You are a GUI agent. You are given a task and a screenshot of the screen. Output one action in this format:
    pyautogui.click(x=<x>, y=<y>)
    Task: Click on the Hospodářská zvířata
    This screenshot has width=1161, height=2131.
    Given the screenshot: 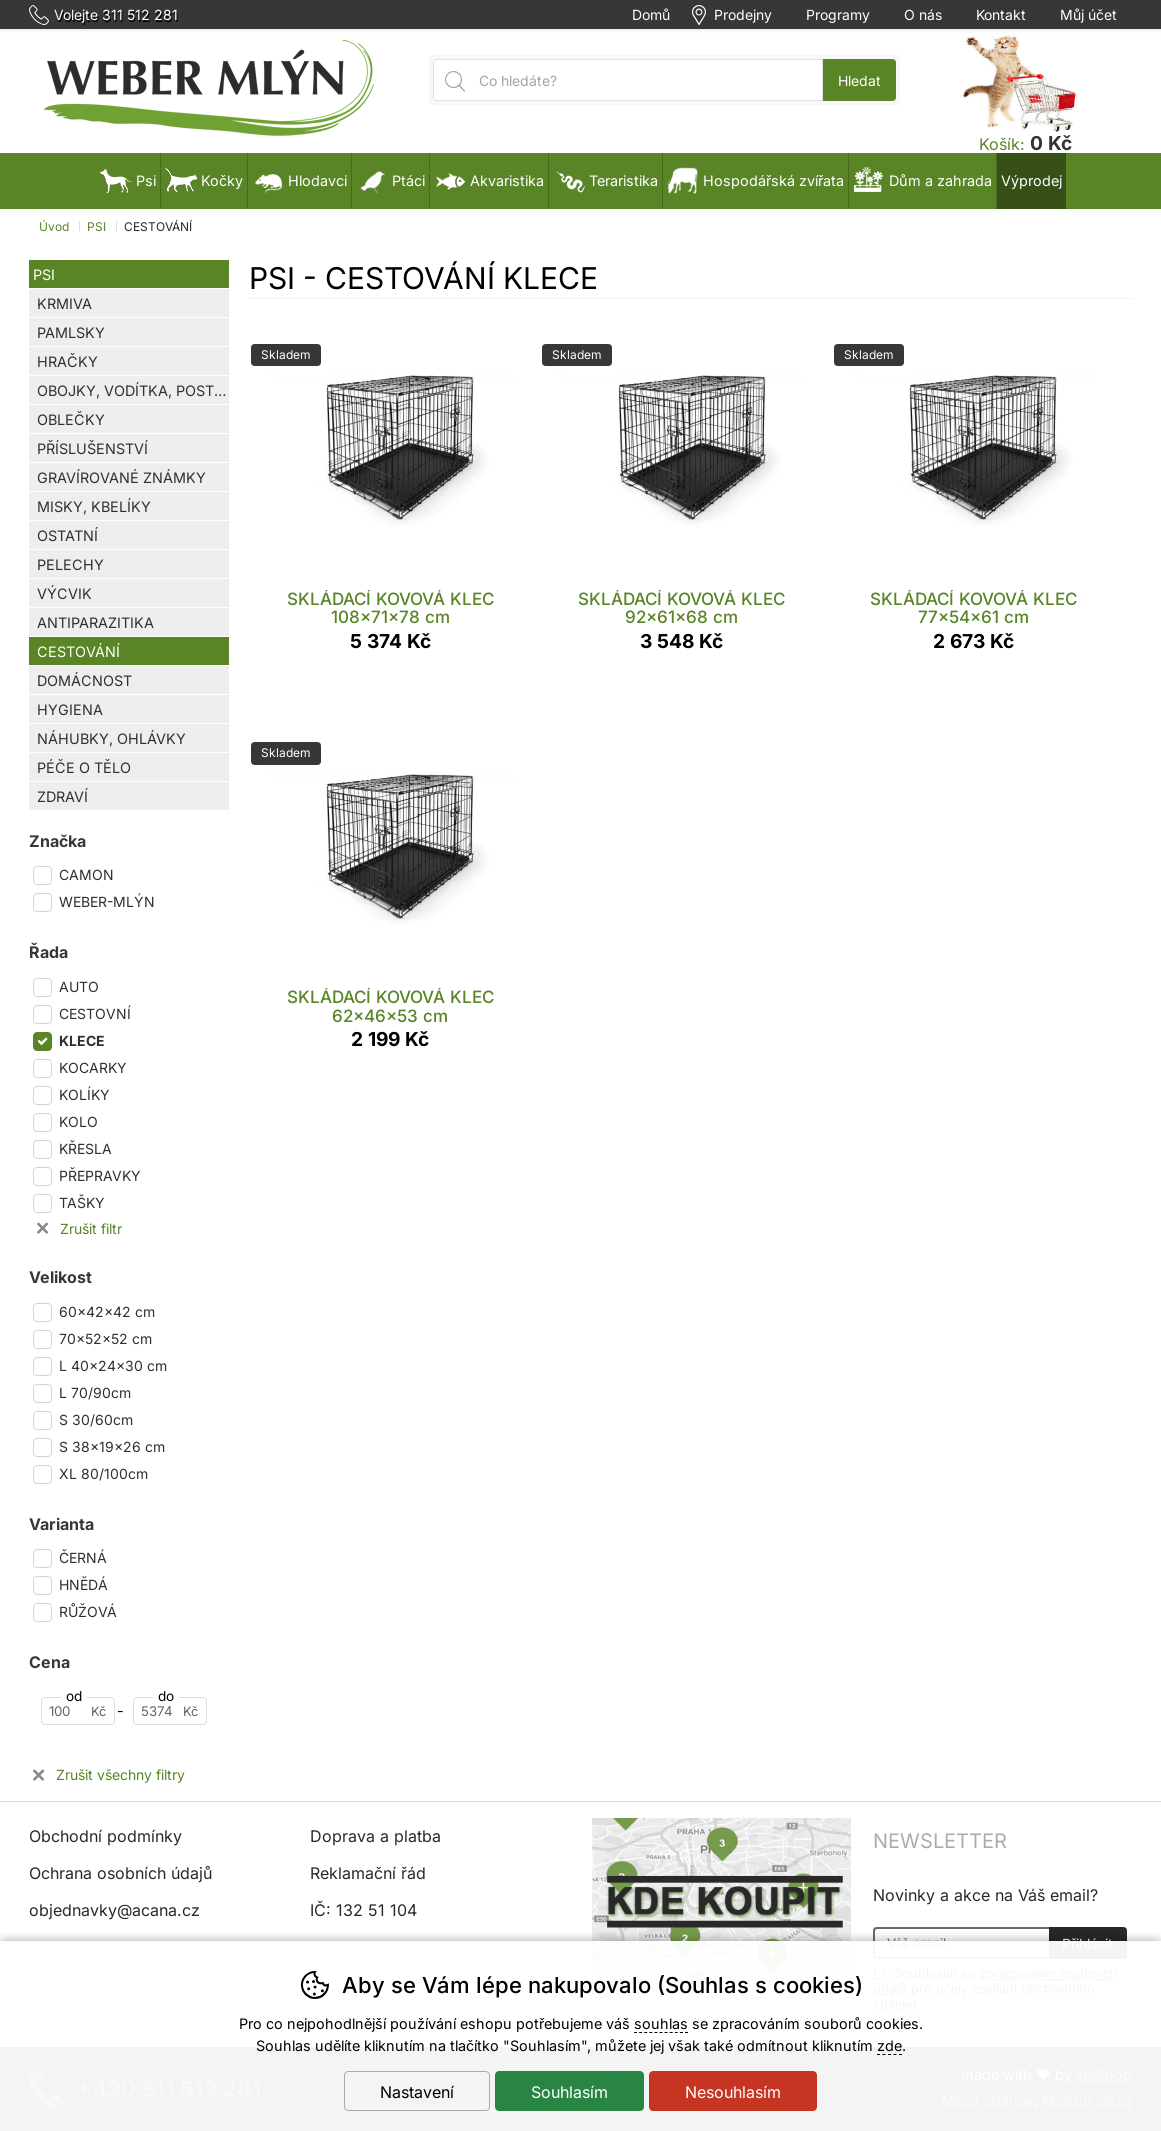 What is the action you would take?
    pyautogui.click(x=755, y=180)
    